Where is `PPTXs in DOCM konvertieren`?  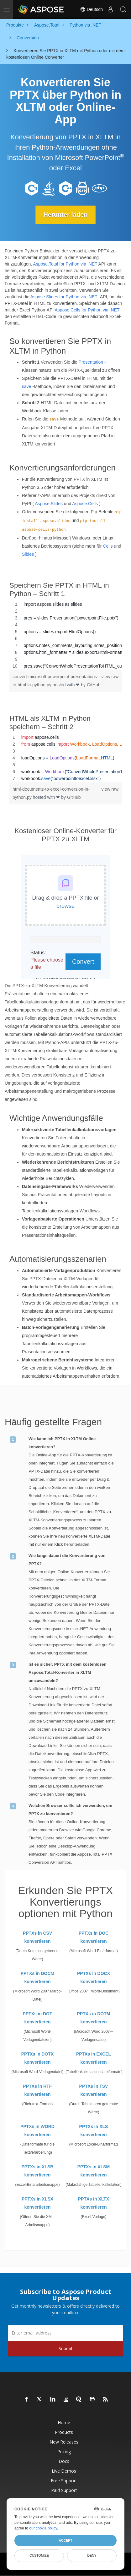
PPTXs in DOCM konvertieren is located at coordinates (37, 1977).